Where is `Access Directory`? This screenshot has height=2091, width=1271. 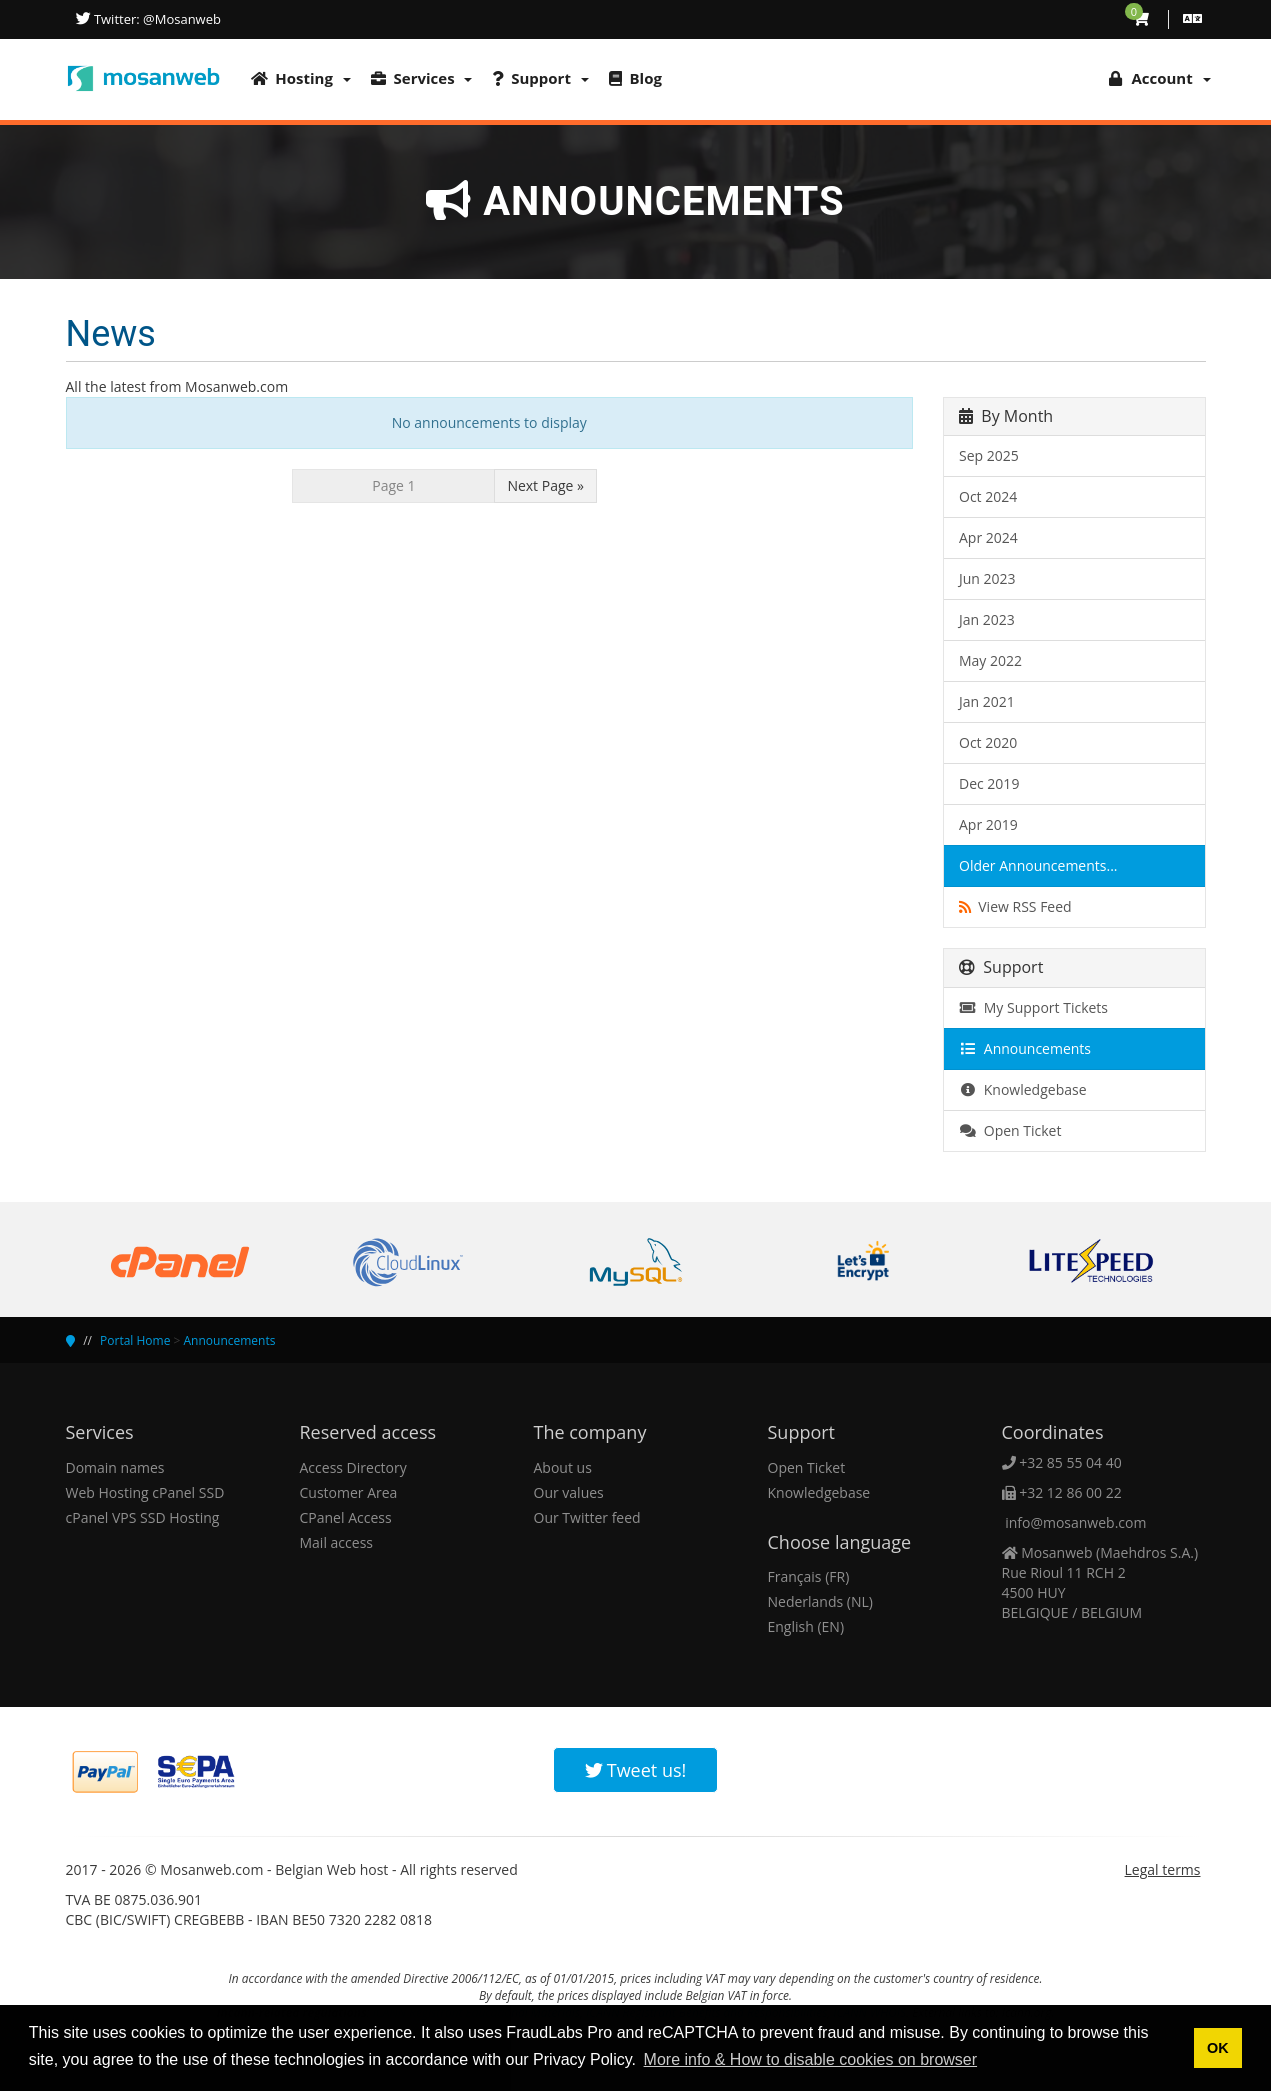 Access Directory is located at coordinates (353, 1467).